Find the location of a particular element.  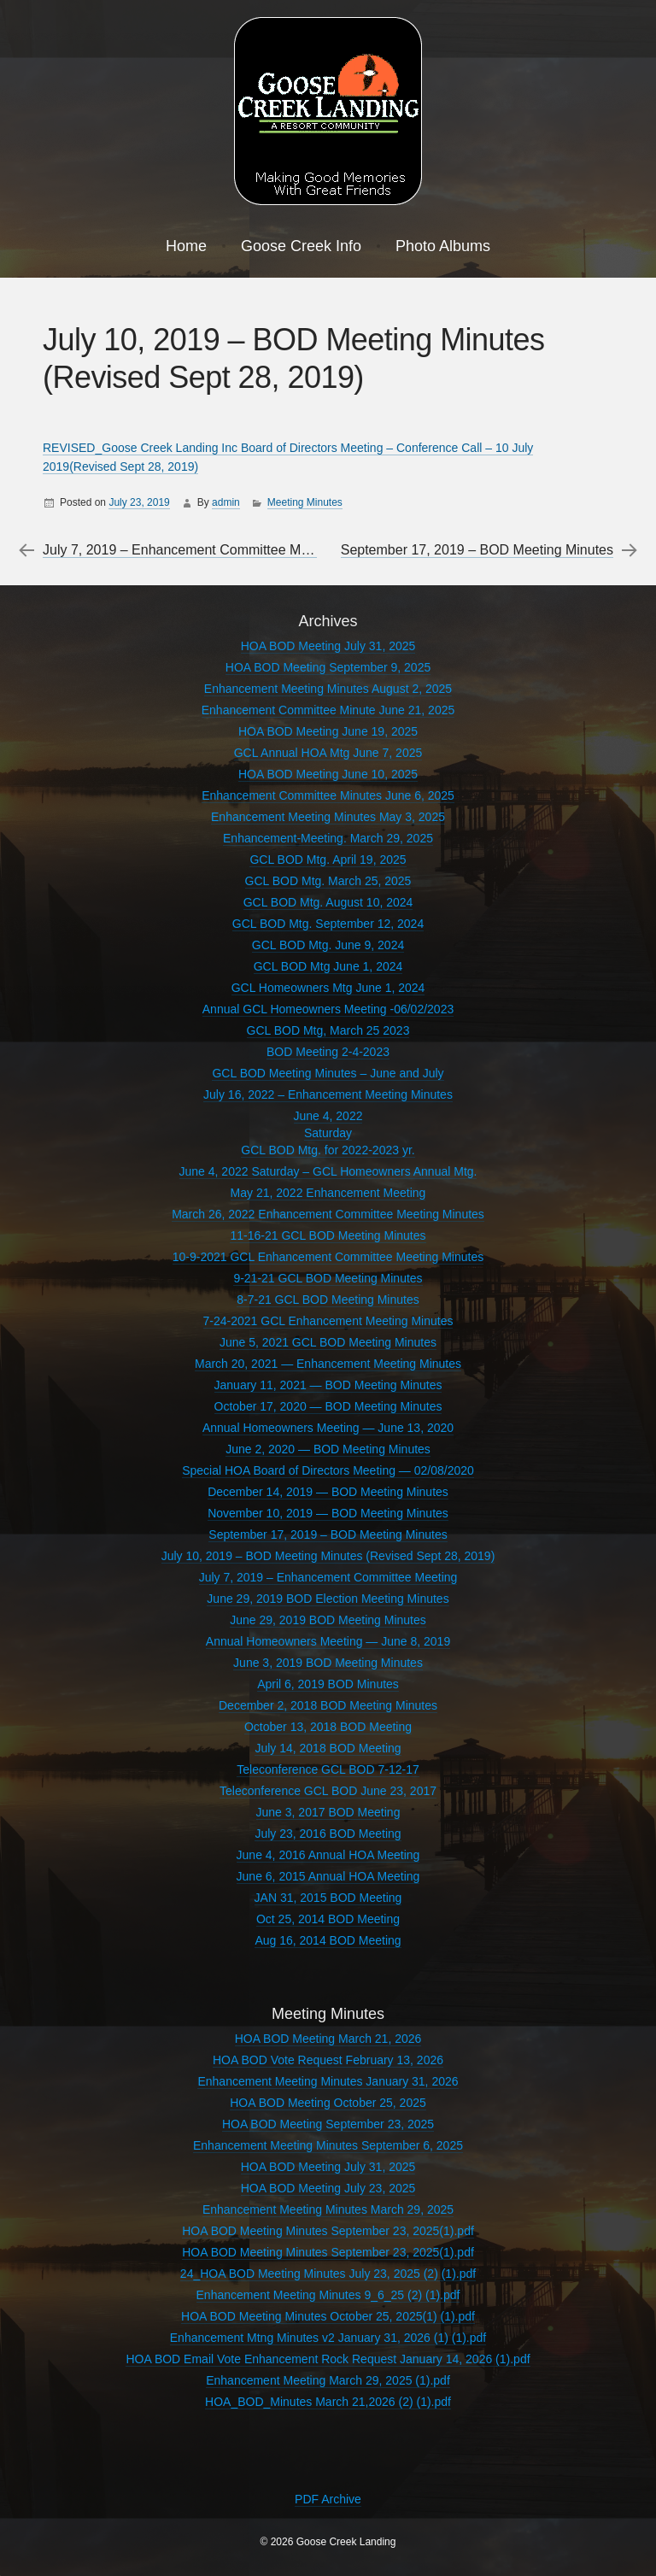

Teleconference GCL BOD 7-12-17 is located at coordinates (328, 1769).